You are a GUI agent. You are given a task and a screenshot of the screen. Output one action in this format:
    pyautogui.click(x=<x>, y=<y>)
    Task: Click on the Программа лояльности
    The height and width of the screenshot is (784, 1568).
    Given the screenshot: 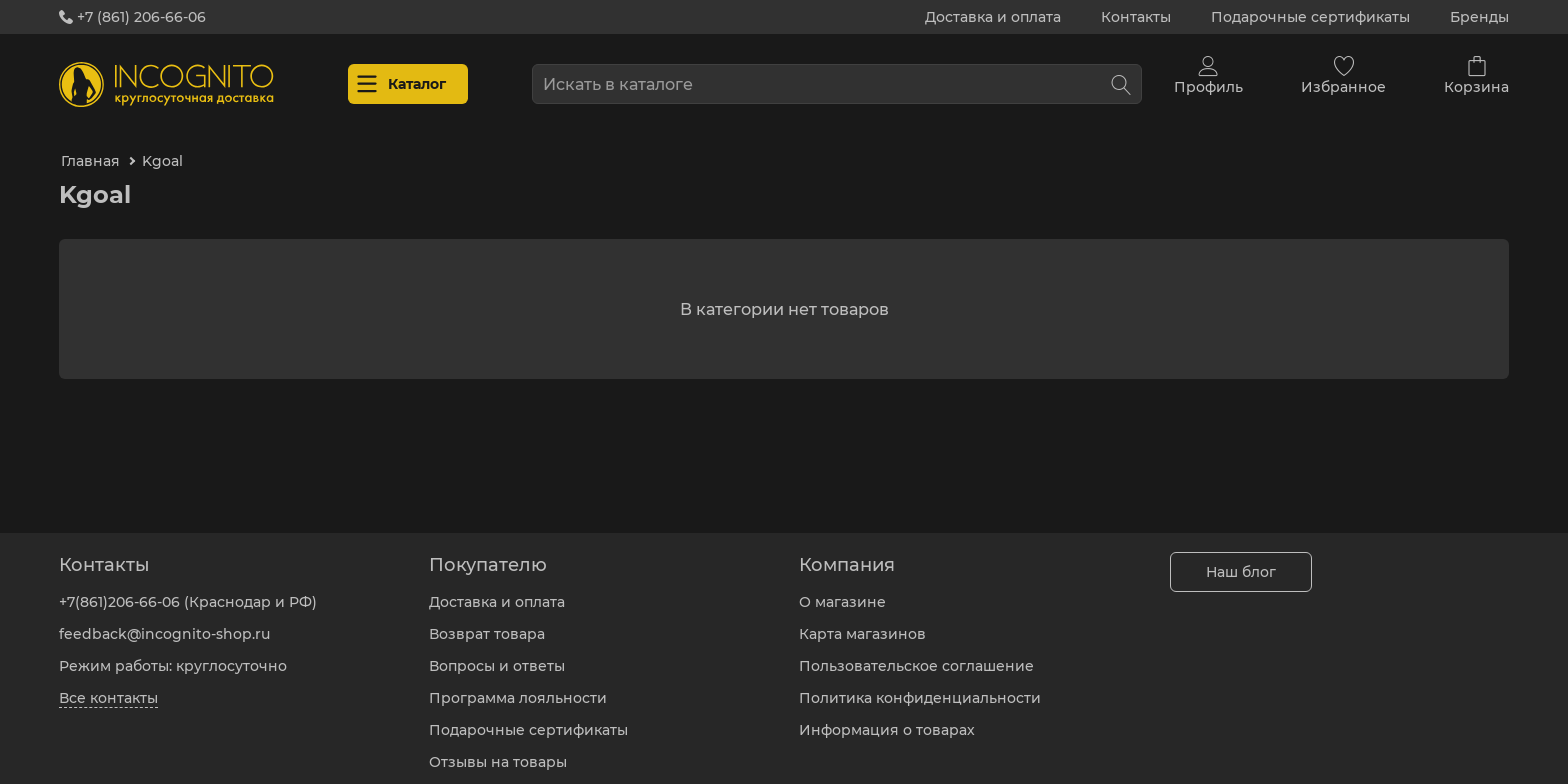 What is the action you would take?
    pyautogui.click(x=518, y=683)
    